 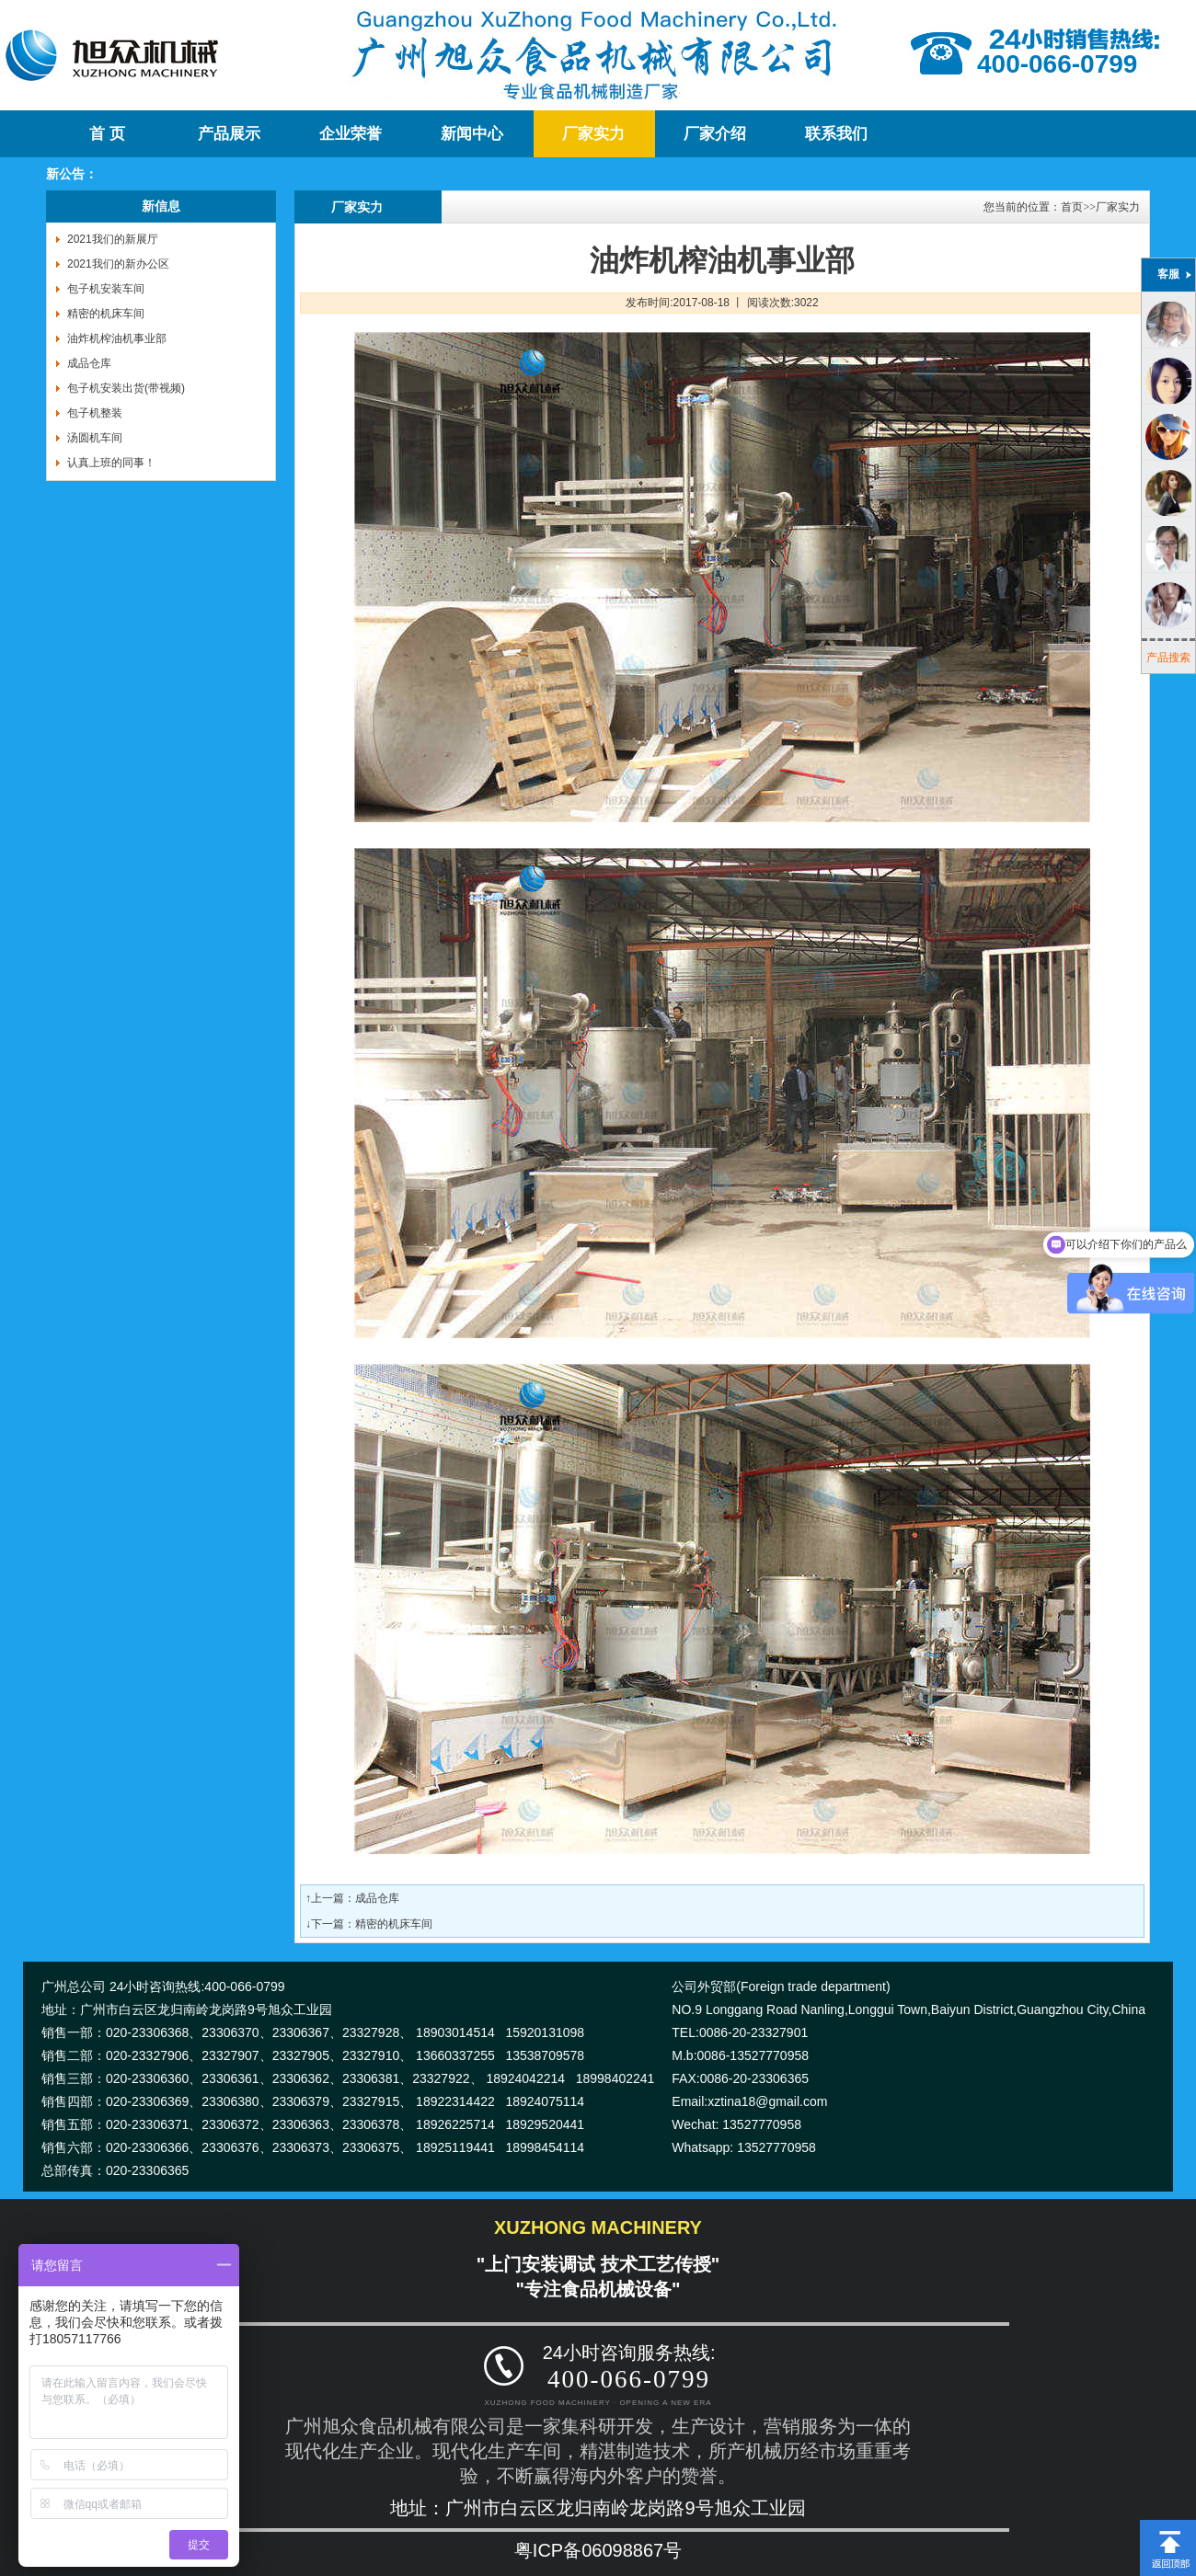 I want to click on 粤ICP备06098867号, so click(x=598, y=2550).